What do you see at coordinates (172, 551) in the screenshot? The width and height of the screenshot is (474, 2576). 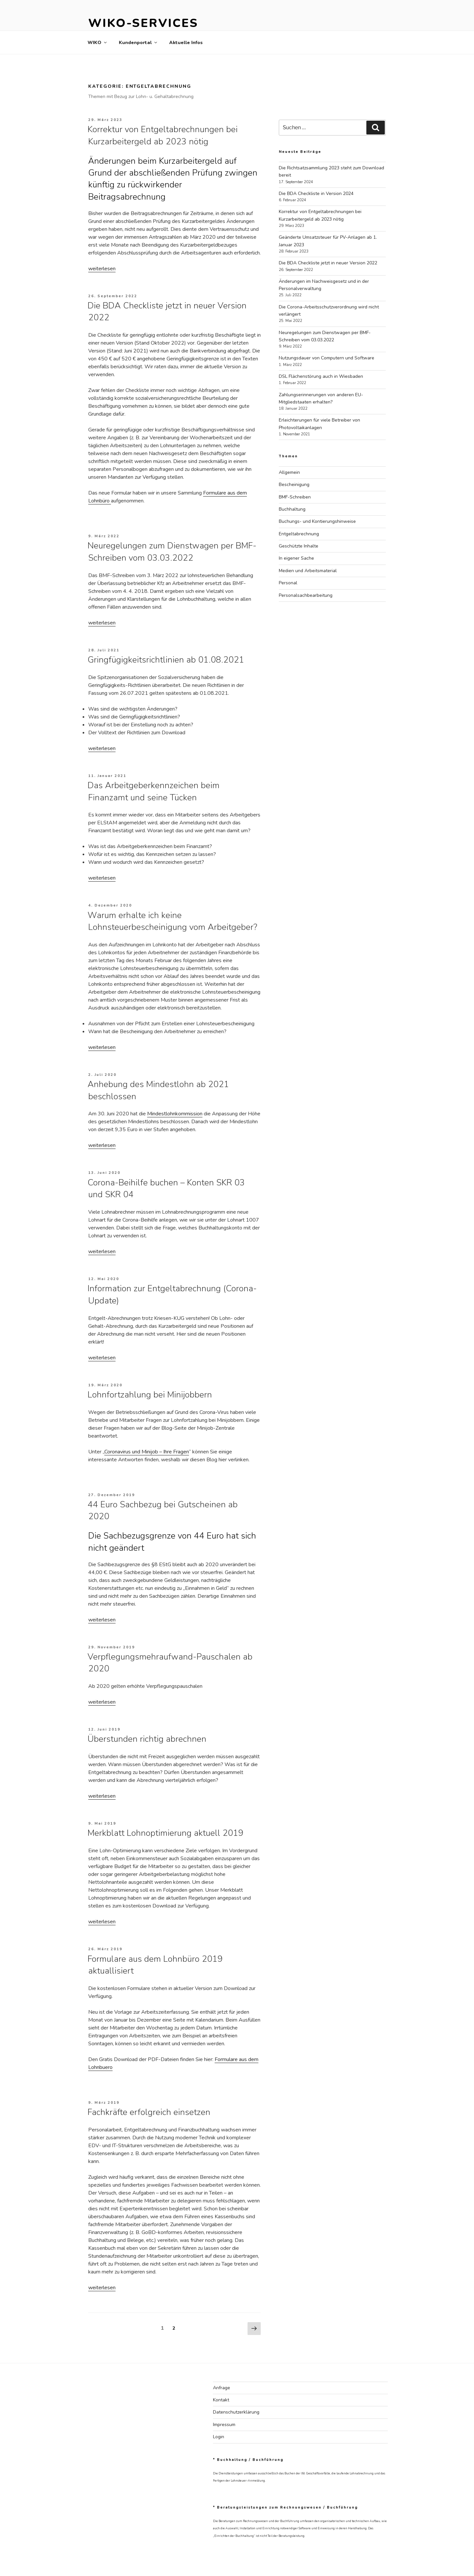 I see `Neuregelungen zum Dienstwagen per BMF-Schreiben vom 03.03.2022` at bounding box center [172, 551].